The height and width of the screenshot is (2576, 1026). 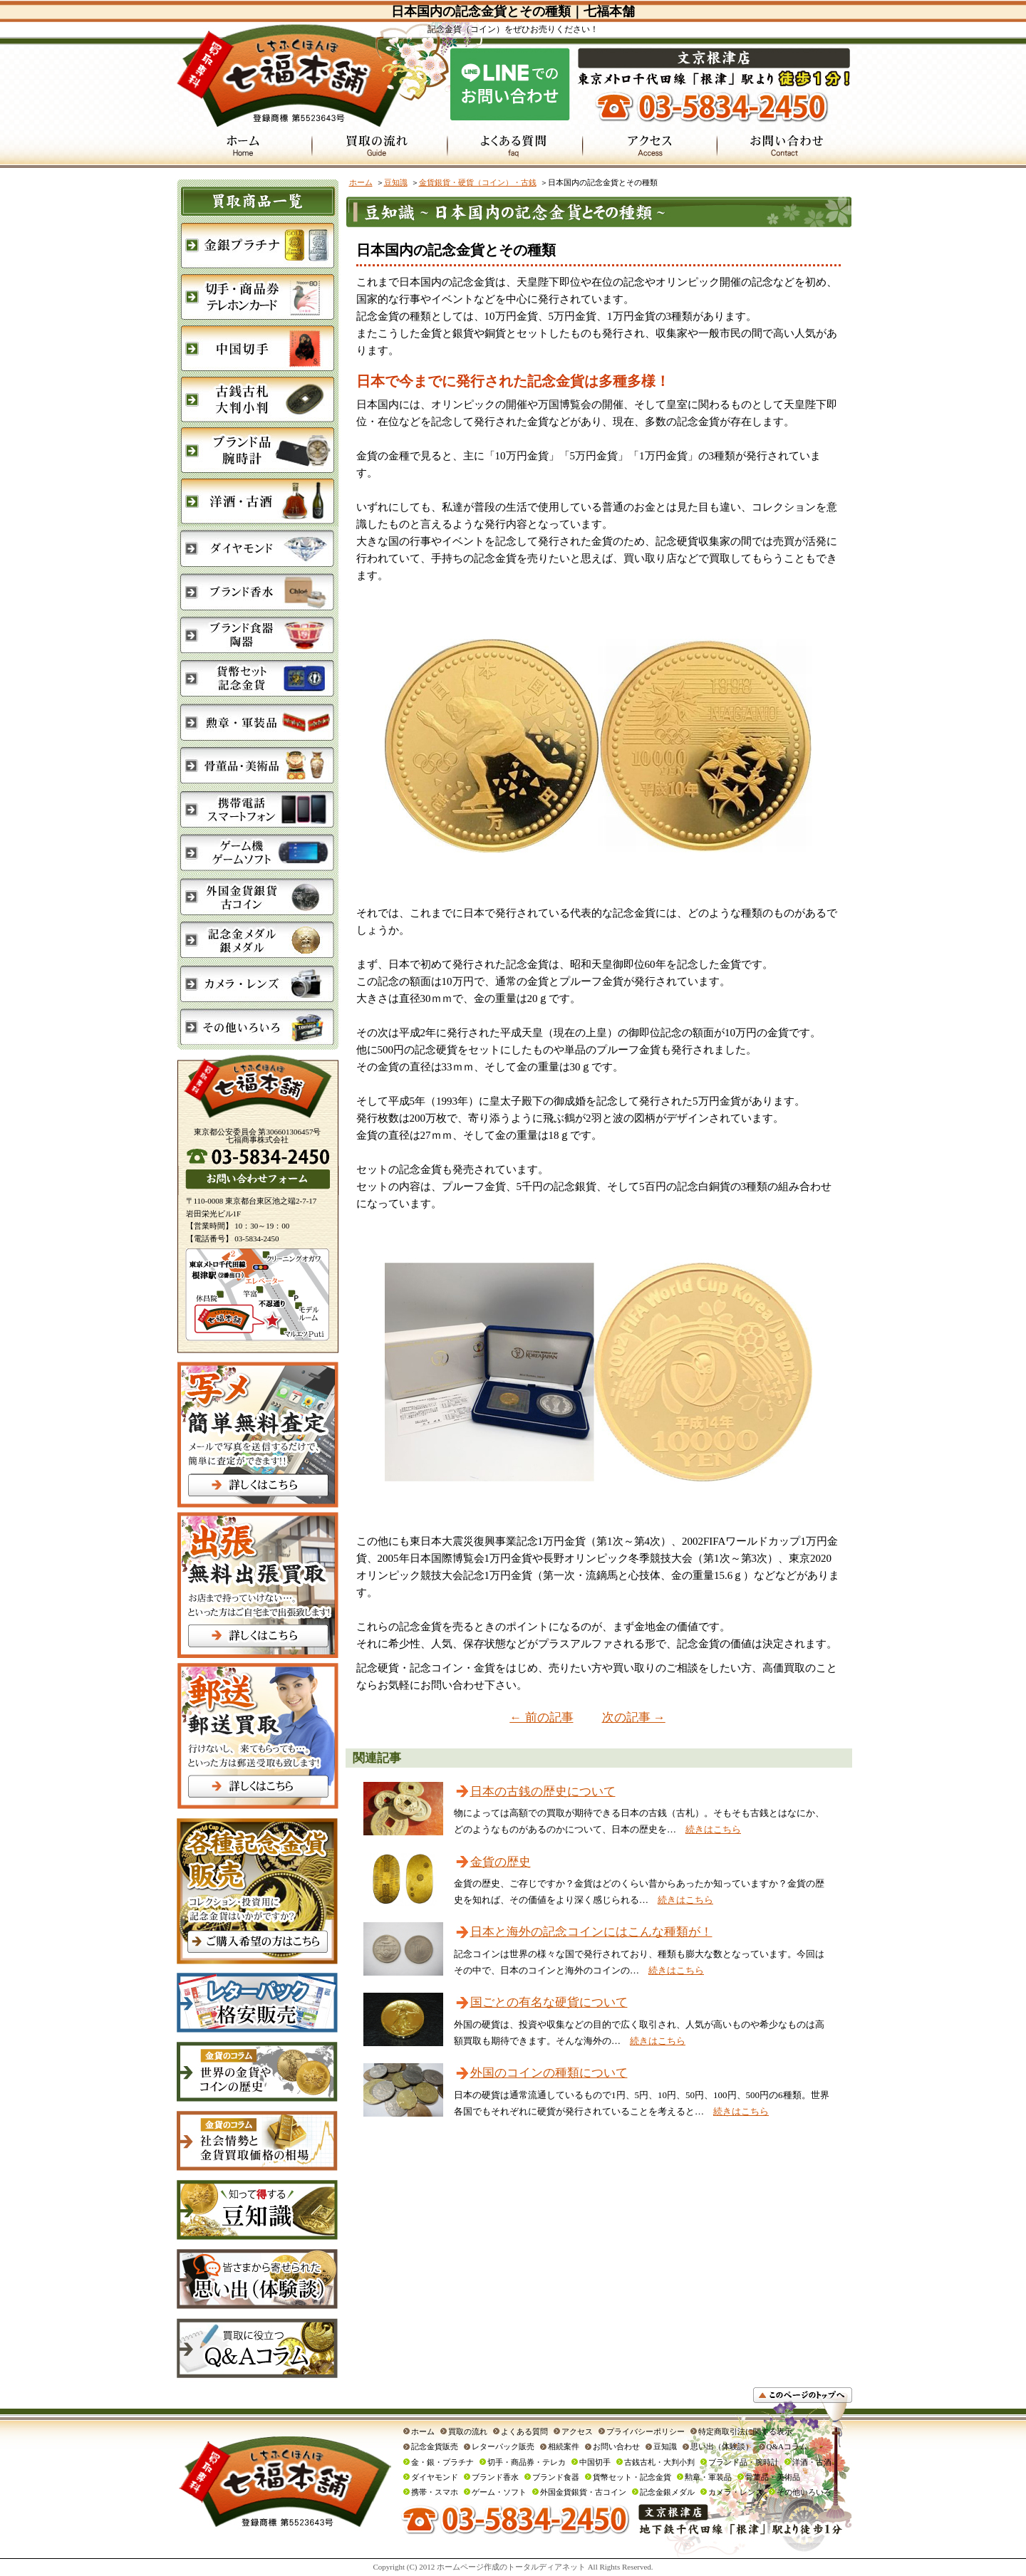 I want to click on 特定商取引法に関する表示, so click(x=745, y=2431).